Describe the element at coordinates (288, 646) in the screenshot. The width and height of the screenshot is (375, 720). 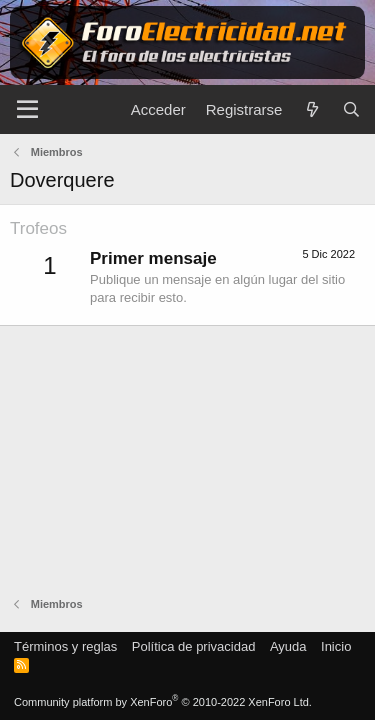
I see `Ayuda` at that location.